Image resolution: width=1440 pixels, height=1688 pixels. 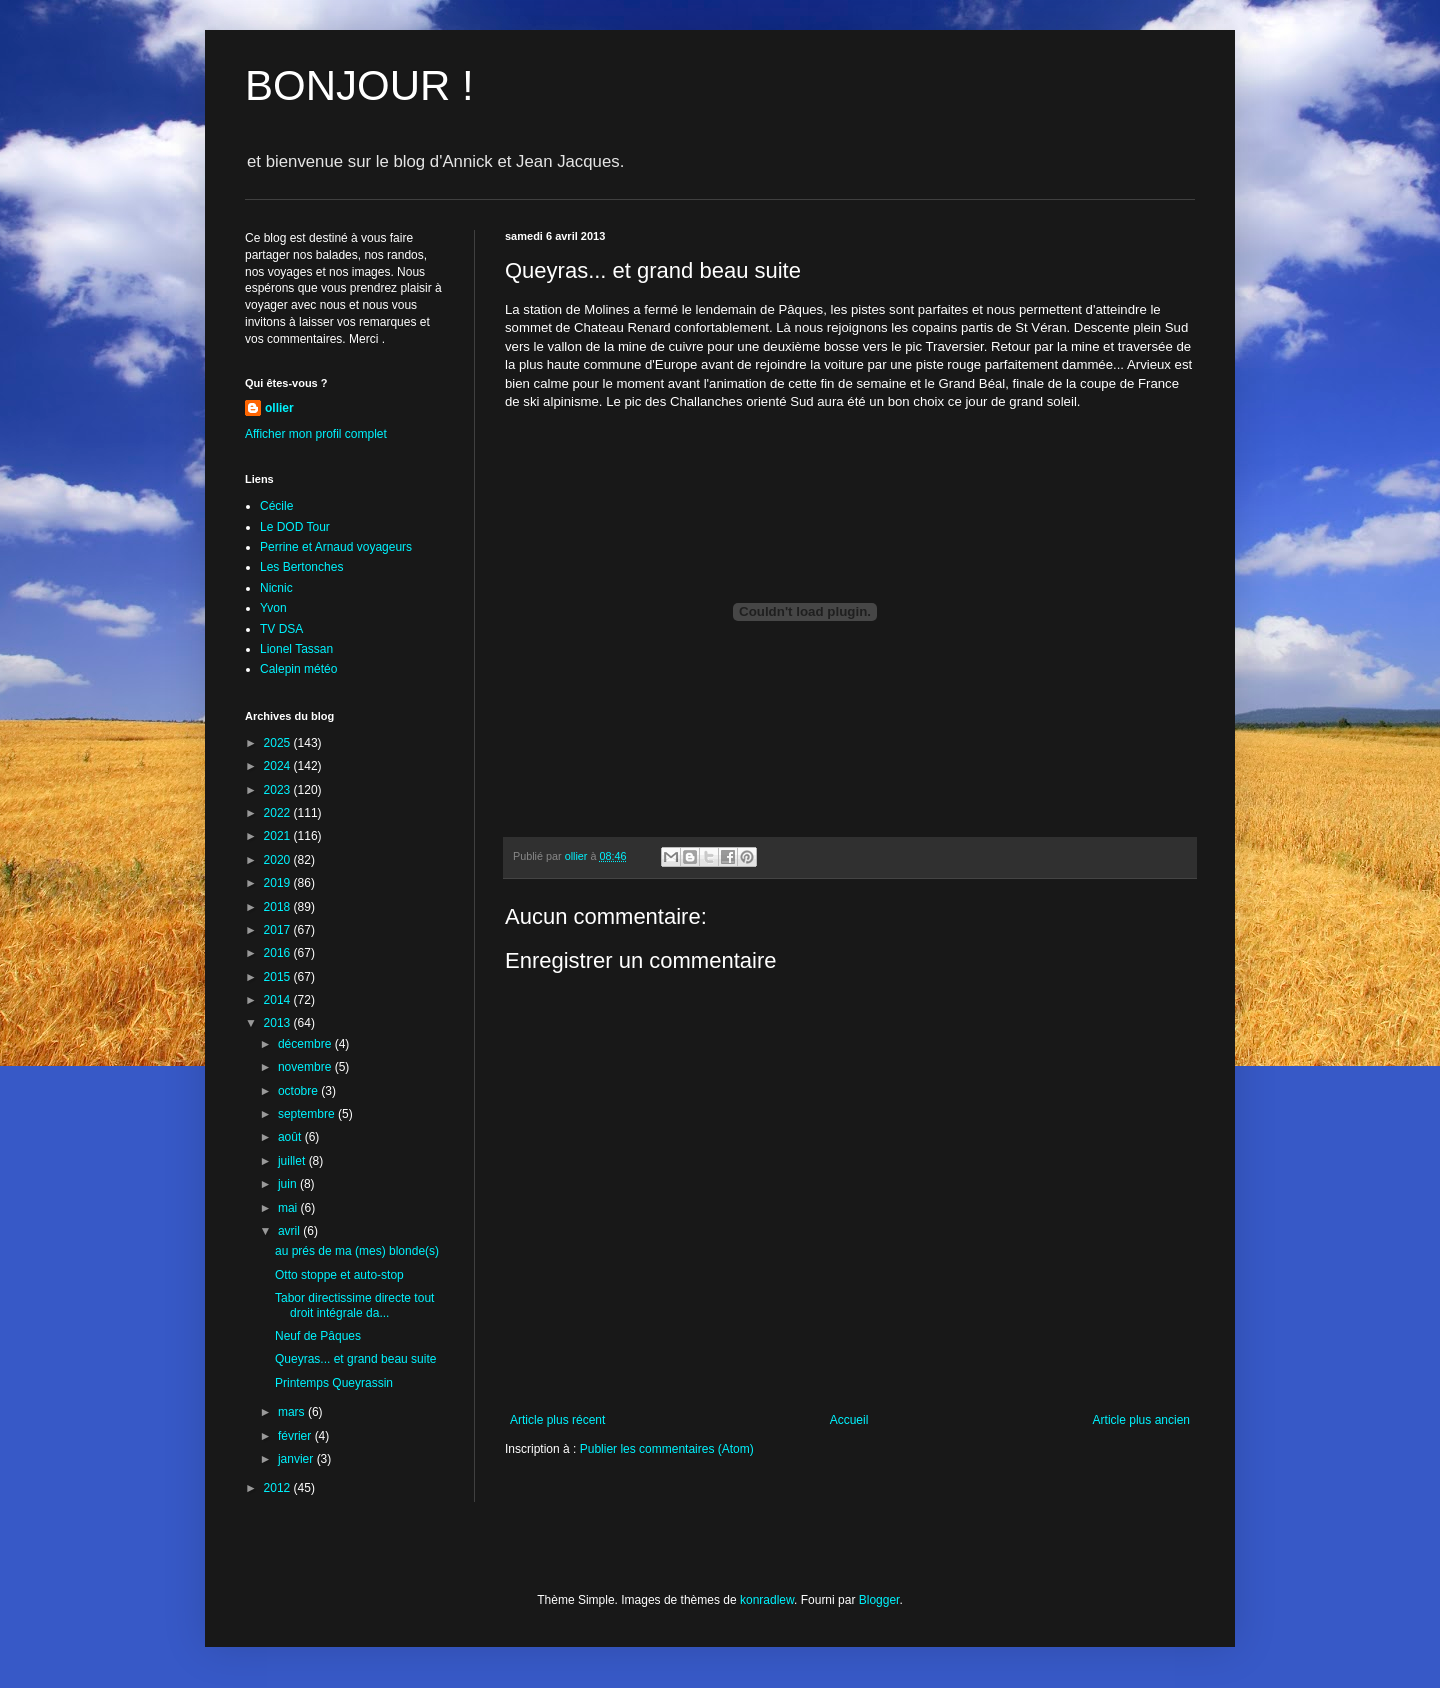 What do you see at coordinates (667, 1449) in the screenshot?
I see `Publier les commentaires (Atom)` at bounding box center [667, 1449].